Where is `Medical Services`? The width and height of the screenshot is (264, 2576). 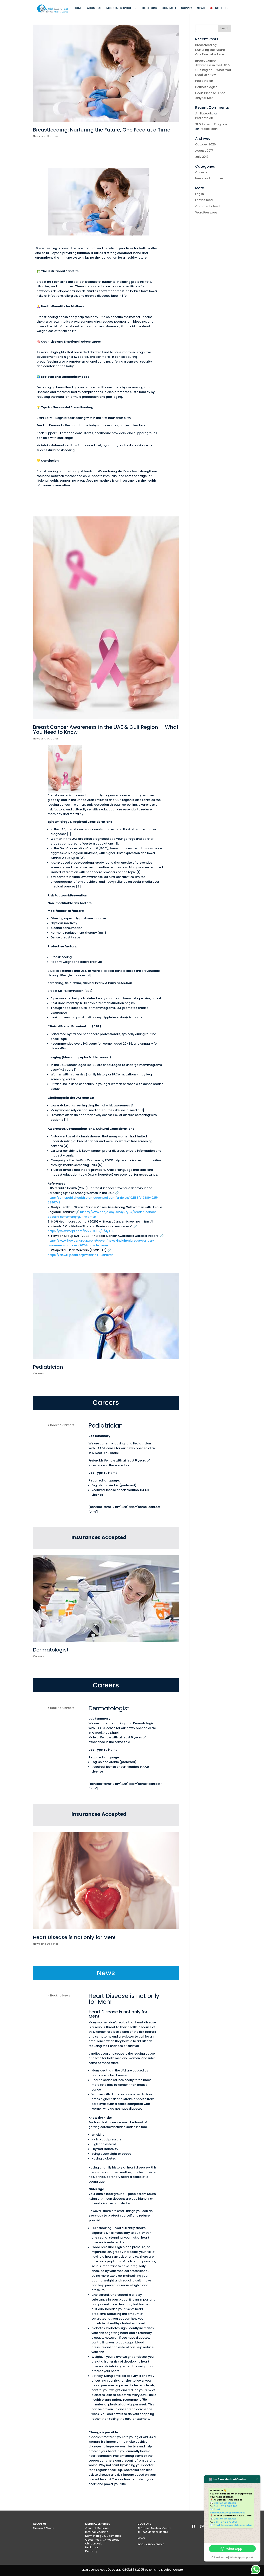
Medical Services is located at coordinates (119, 8).